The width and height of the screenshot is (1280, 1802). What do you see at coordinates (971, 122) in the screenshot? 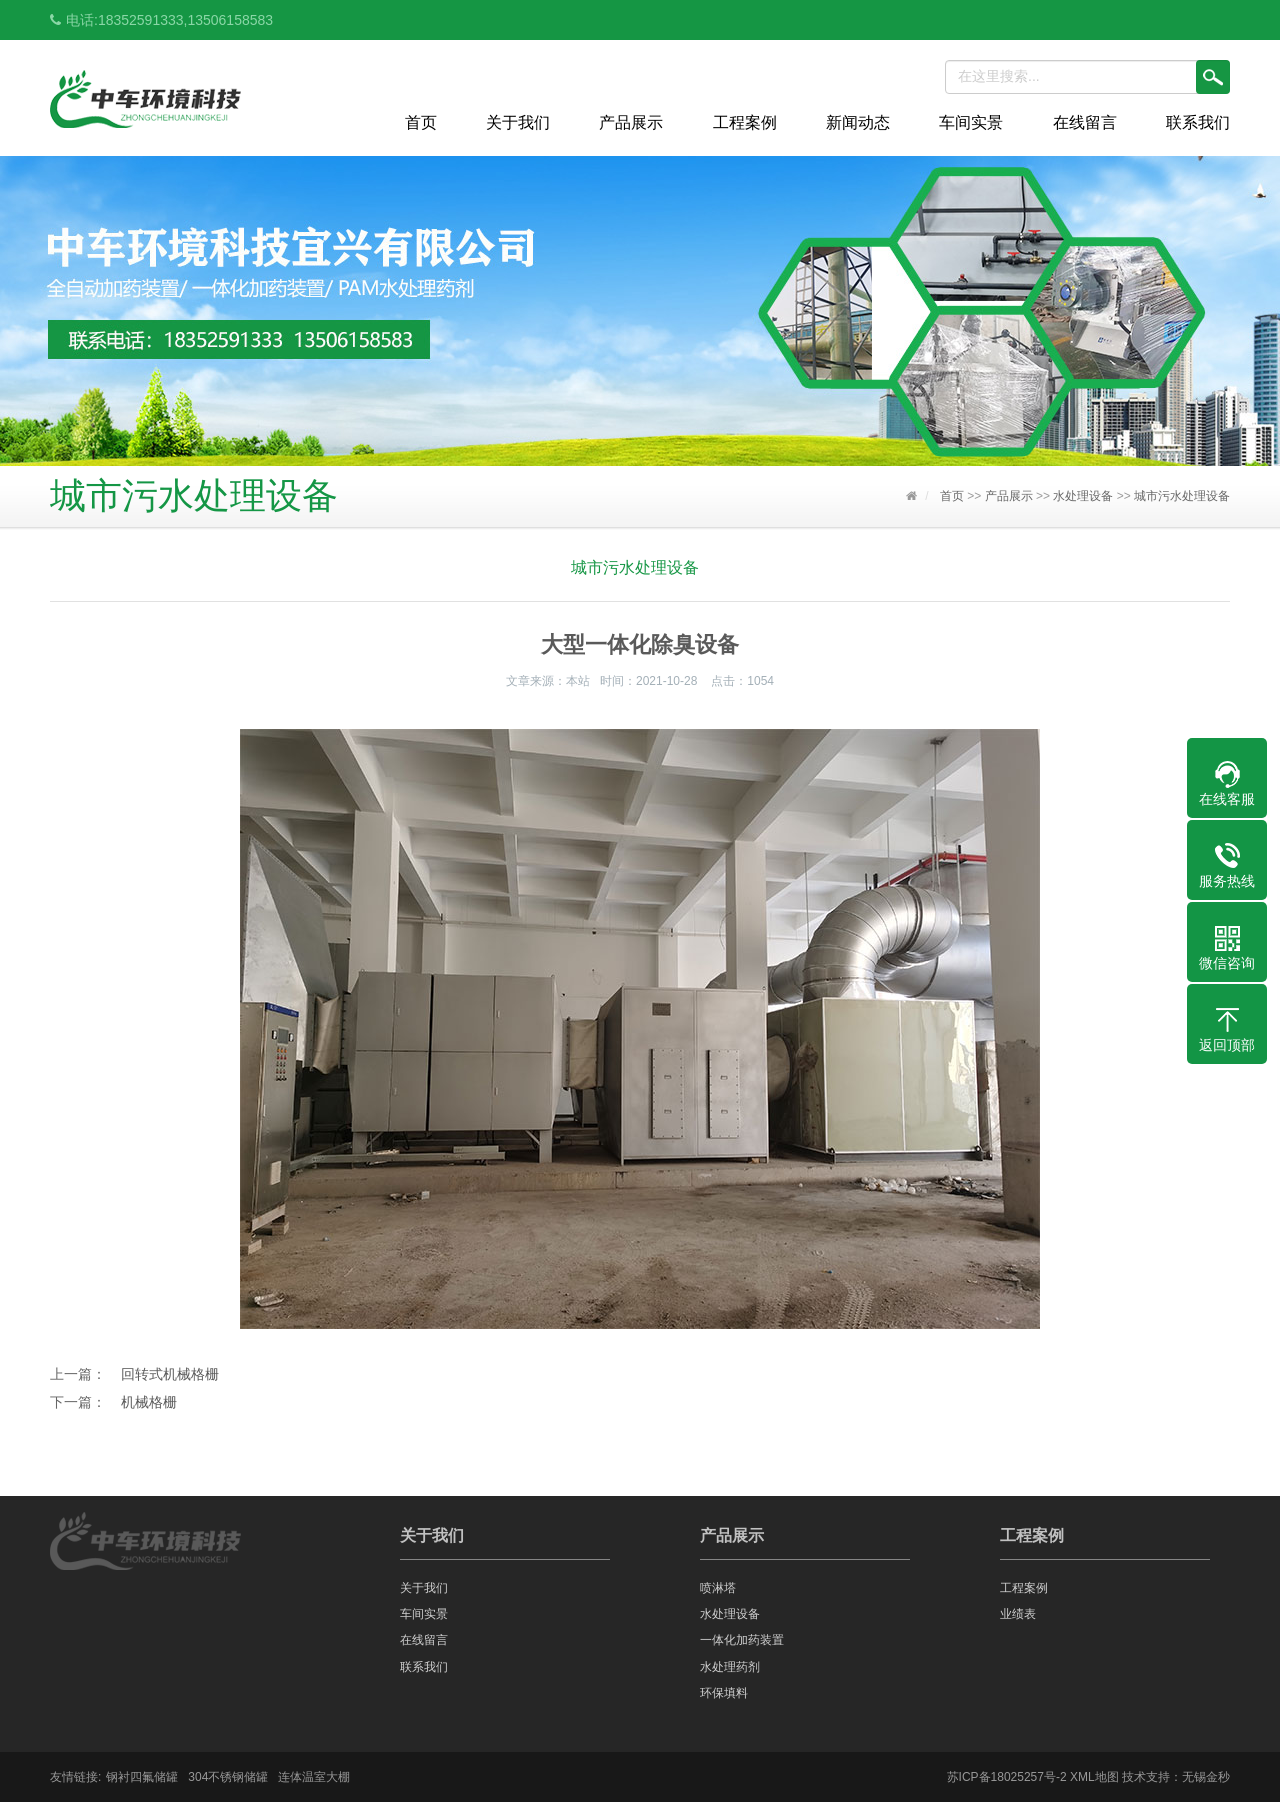
I see `车间实景` at bounding box center [971, 122].